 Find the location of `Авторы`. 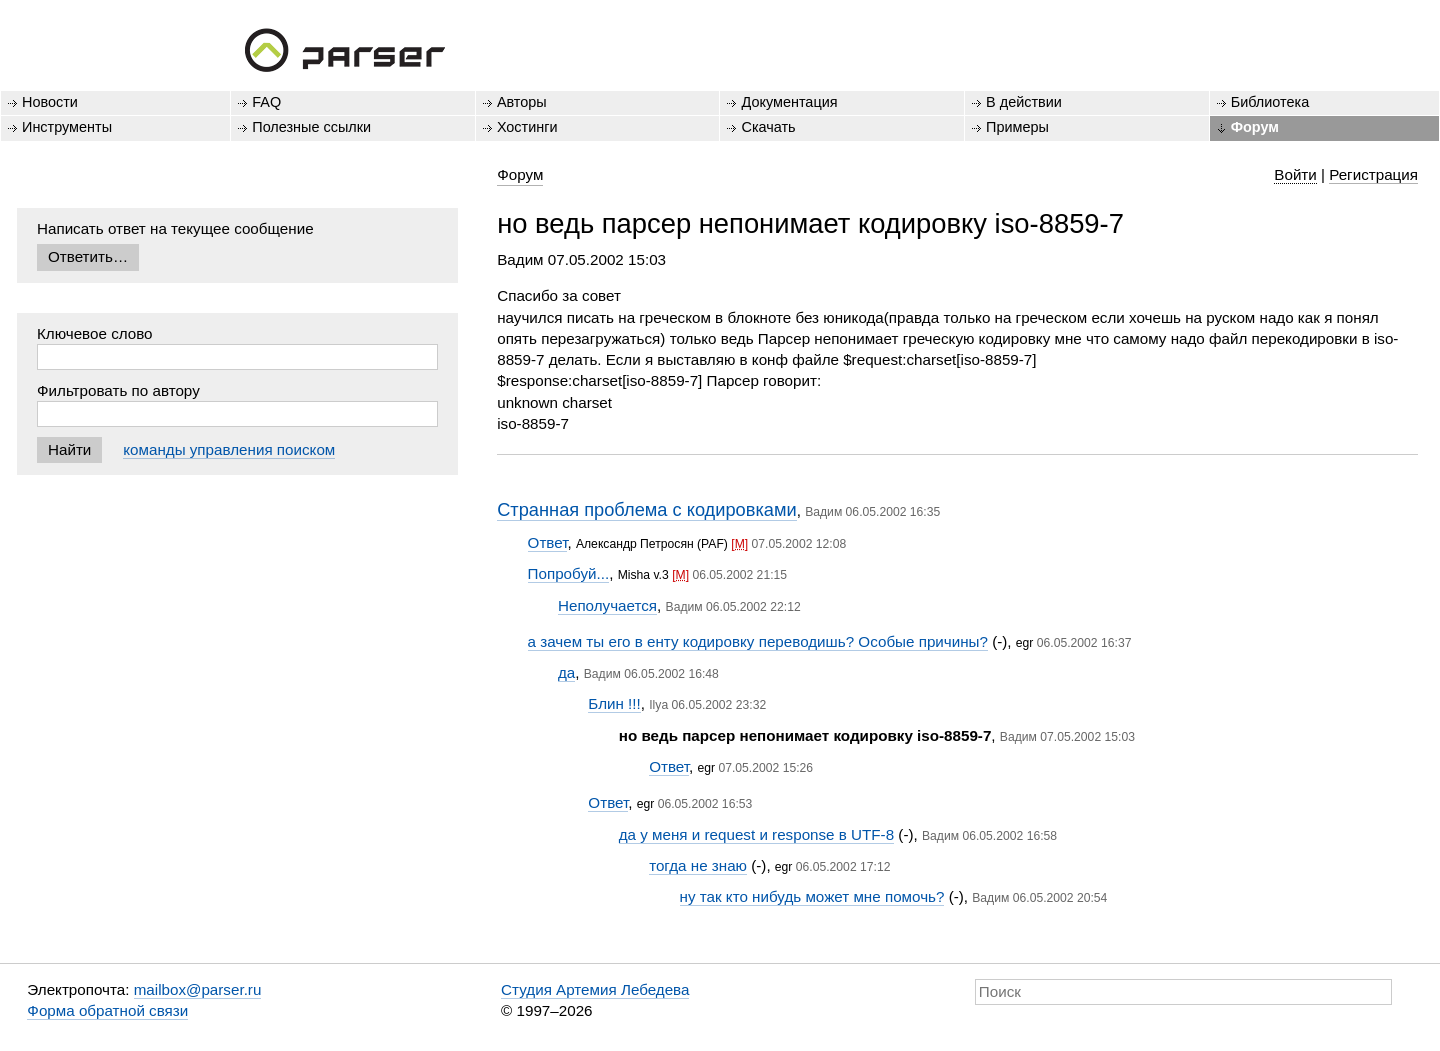

Авторы is located at coordinates (522, 102).